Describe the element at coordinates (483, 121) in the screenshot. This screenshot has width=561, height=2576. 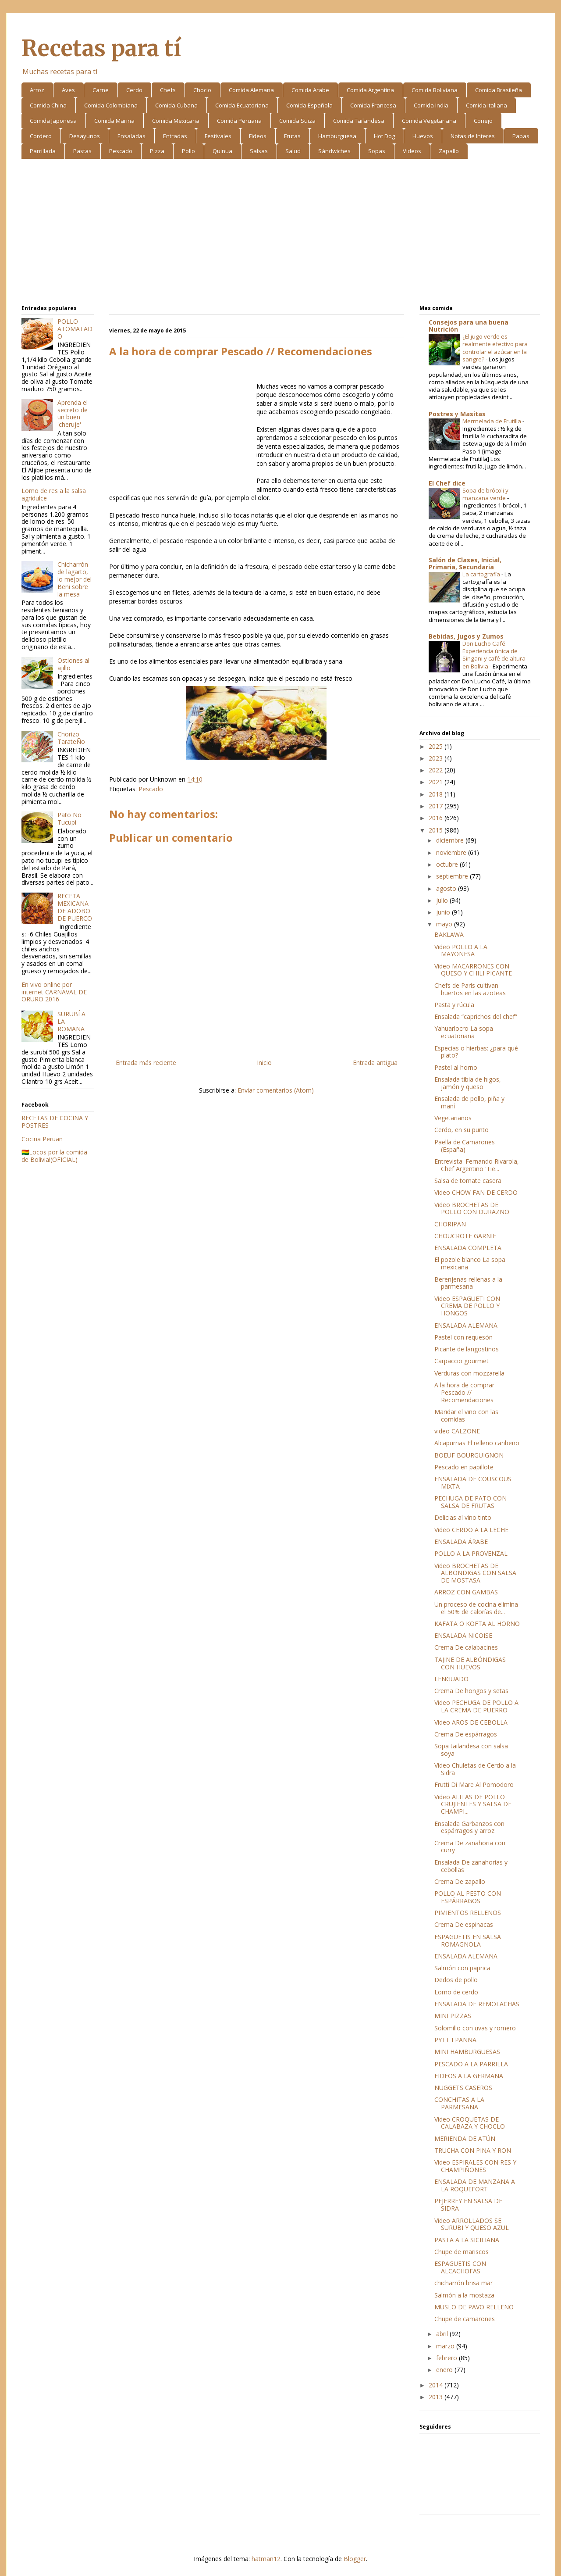
I see `Conejo` at that location.